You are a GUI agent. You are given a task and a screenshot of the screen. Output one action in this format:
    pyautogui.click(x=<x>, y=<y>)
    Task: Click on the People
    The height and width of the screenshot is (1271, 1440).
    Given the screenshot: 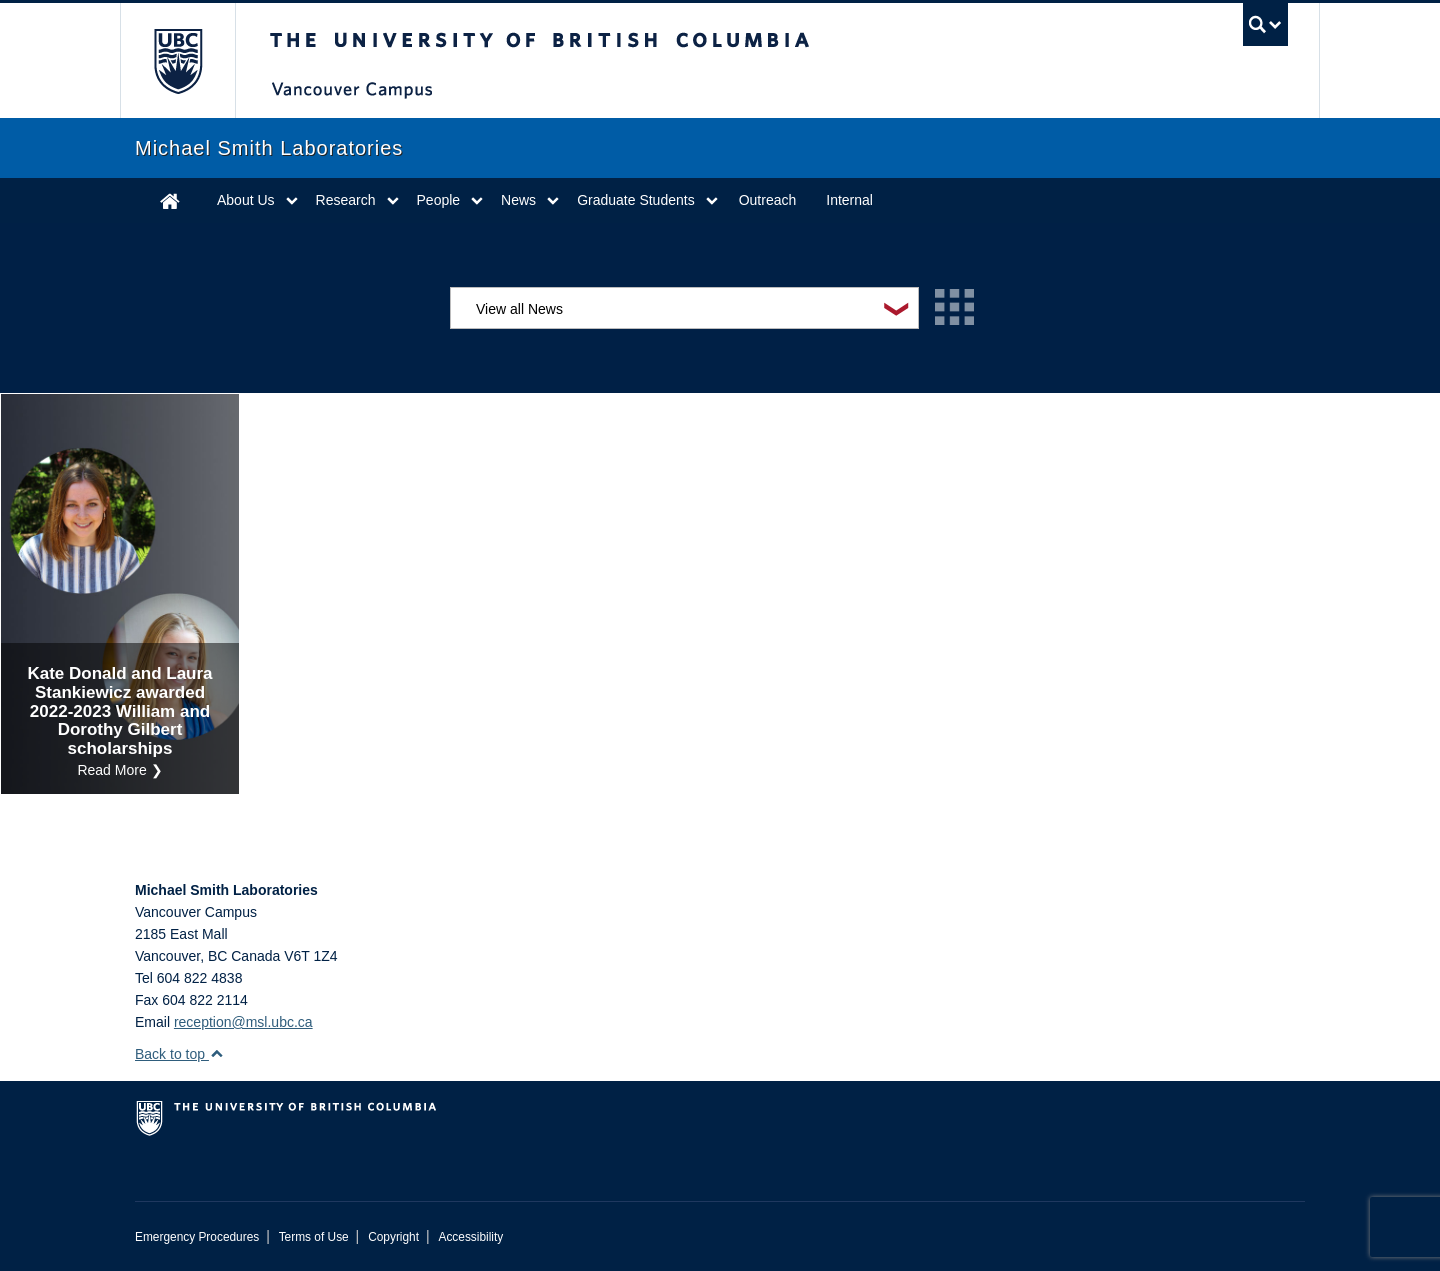 What is the action you would take?
    pyautogui.click(x=439, y=200)
    